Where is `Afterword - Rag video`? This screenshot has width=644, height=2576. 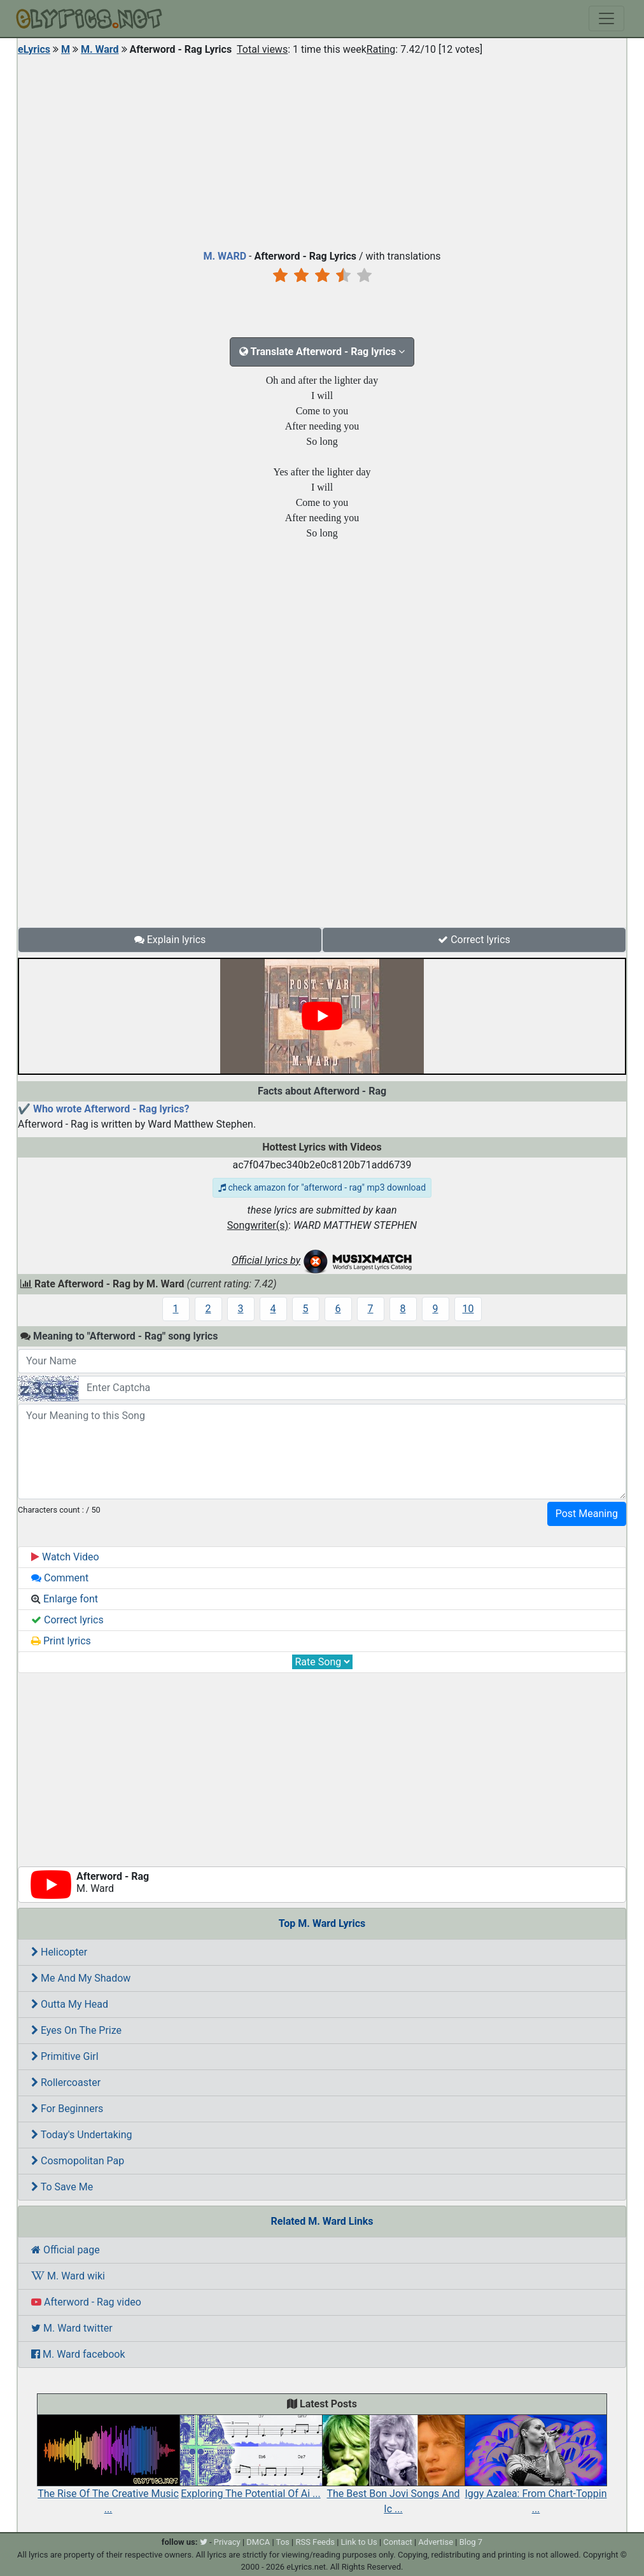
Afterword - Rag video is located at coordinates (86, 2302).